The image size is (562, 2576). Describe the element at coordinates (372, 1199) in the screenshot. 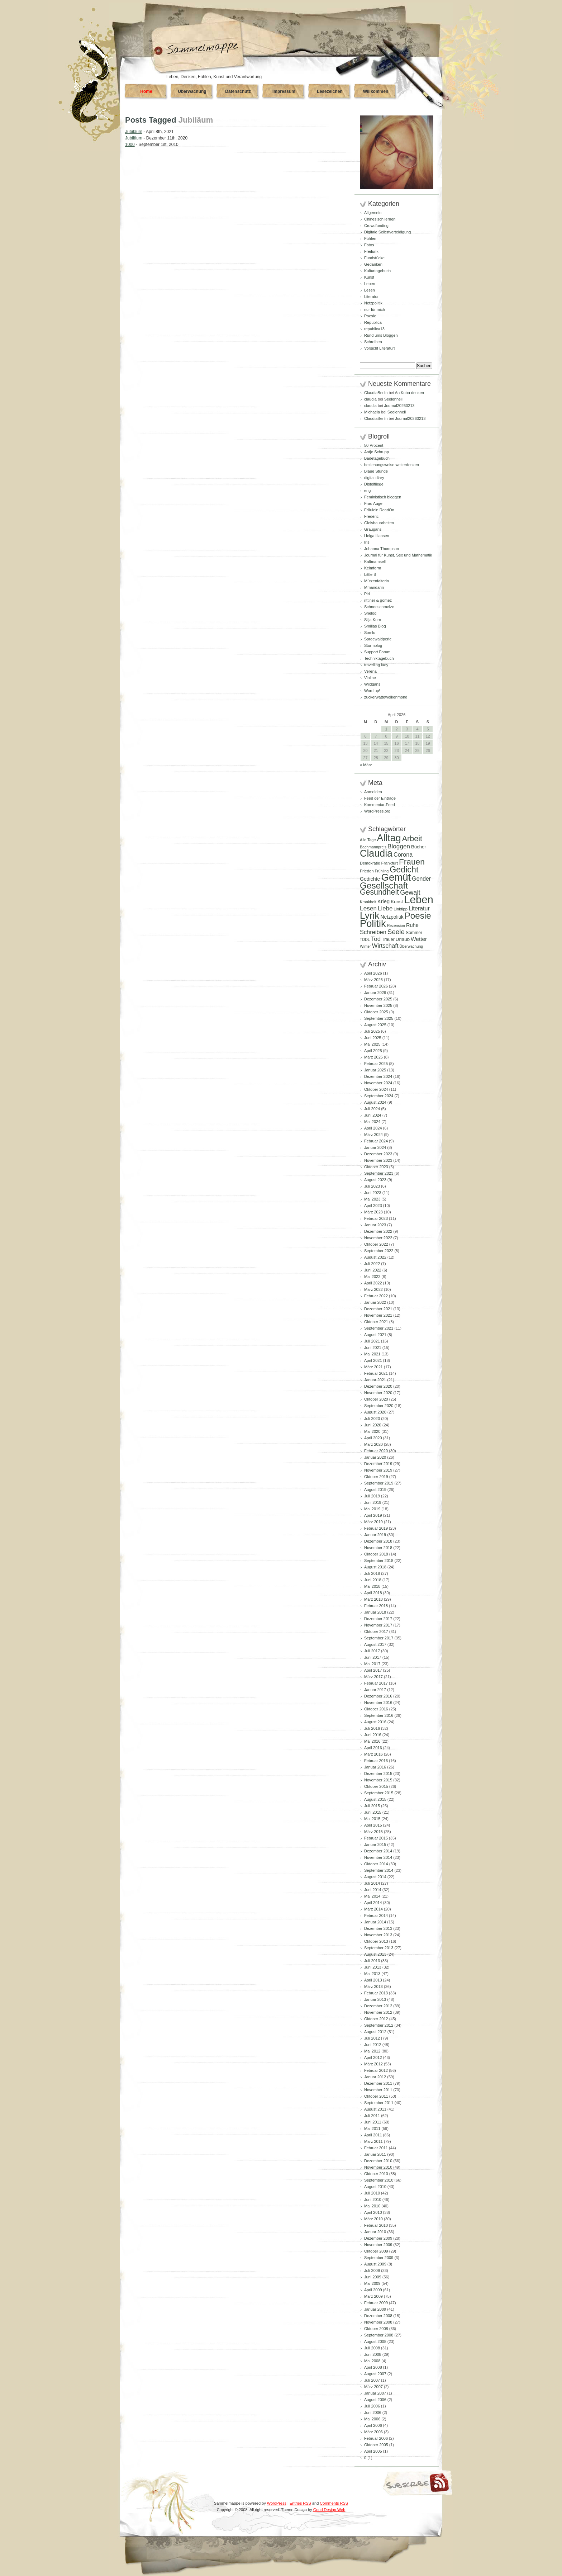

I see `Mai 2023` at that location.